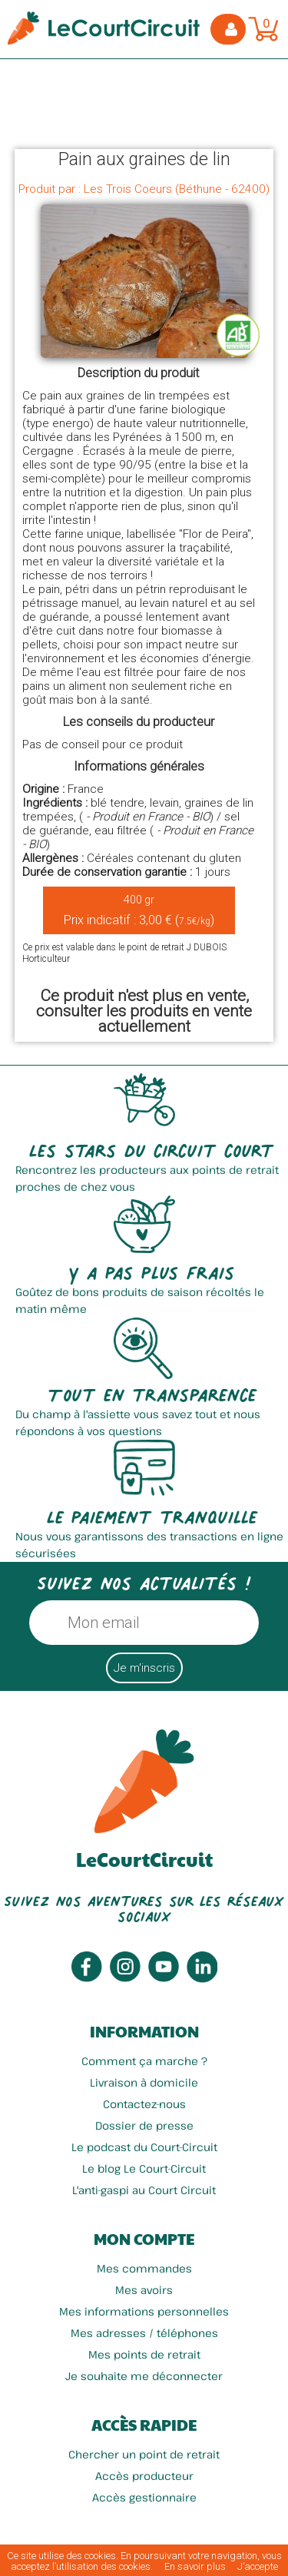  What do you see at coordinates (144, 2311) in the screenshot?
I see `Mes informations personnelles` at bounding box center [144, 2311].